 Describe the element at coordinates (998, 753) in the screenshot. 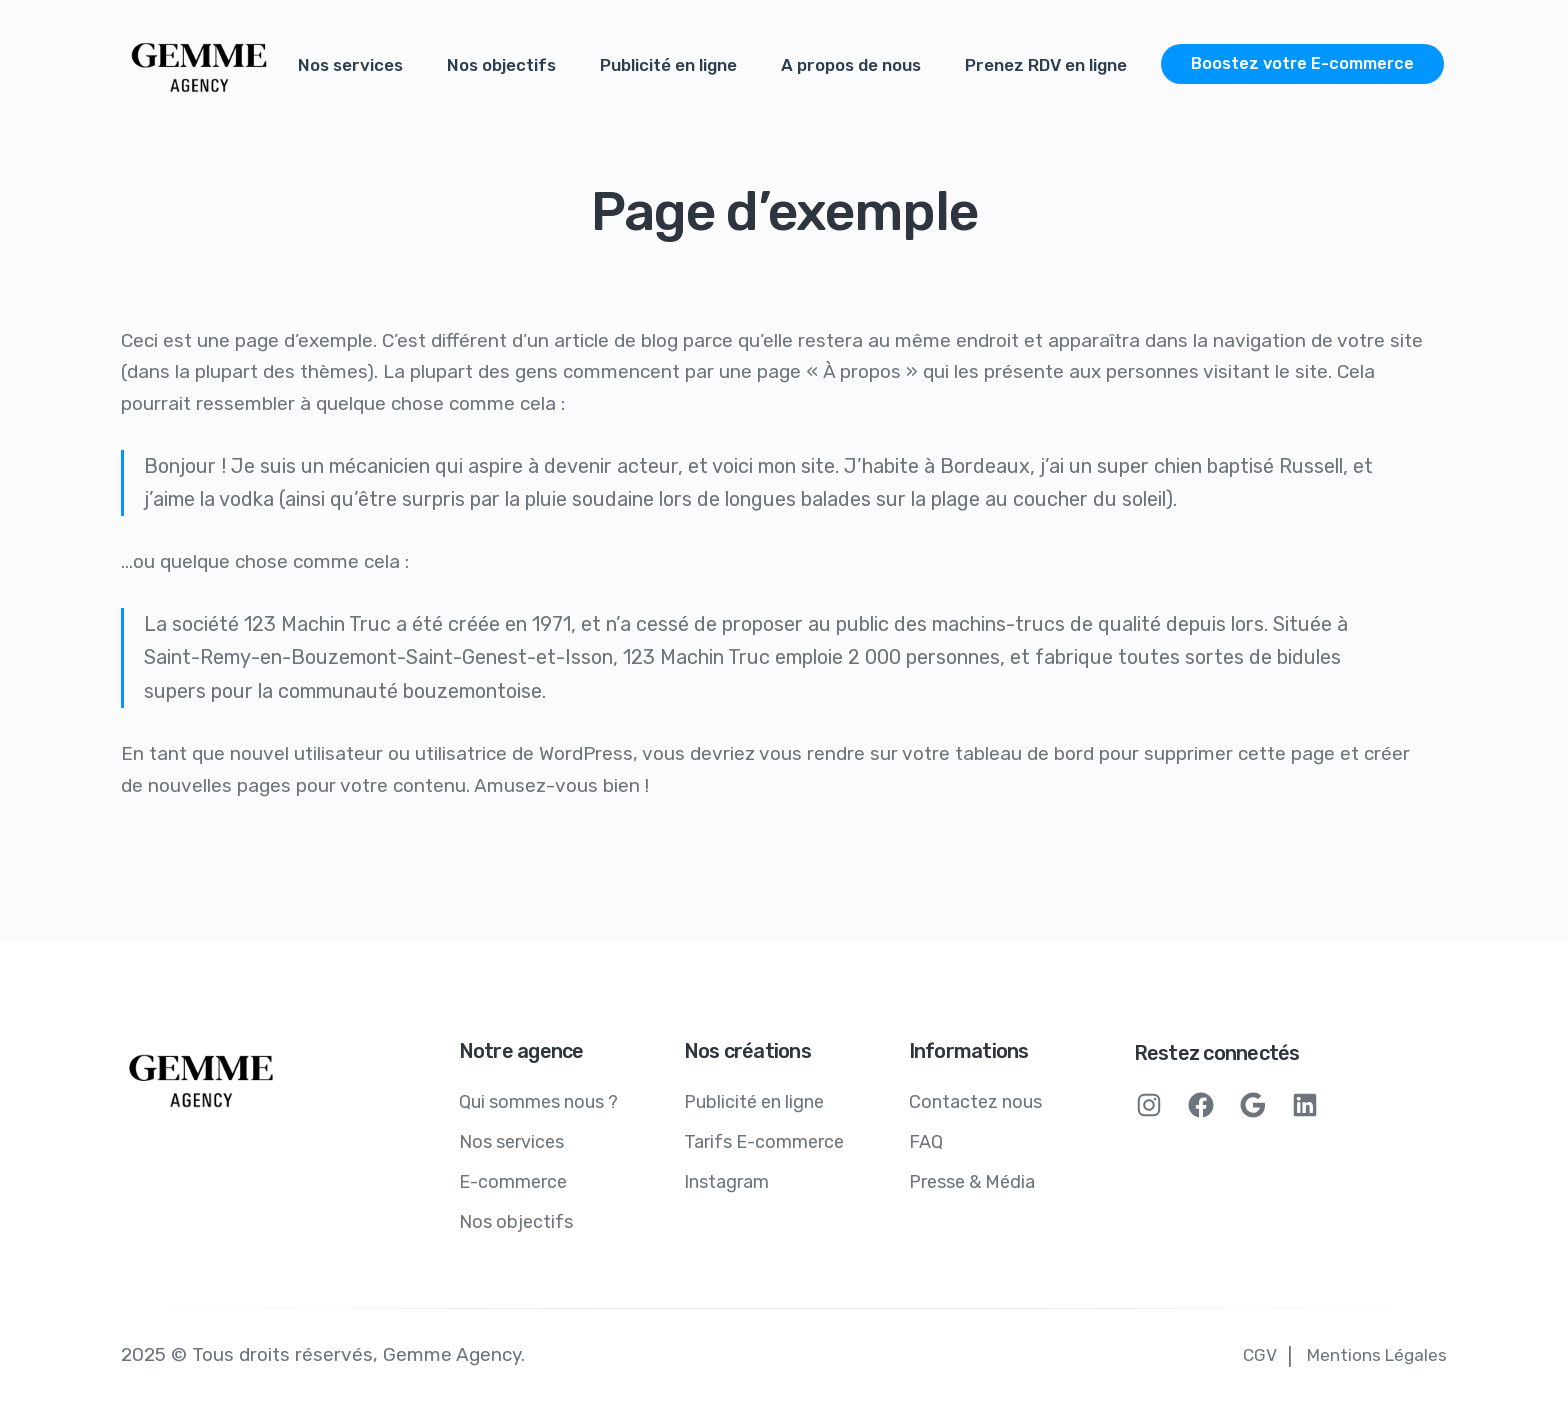

I see `votre tableau de bord` at that location.